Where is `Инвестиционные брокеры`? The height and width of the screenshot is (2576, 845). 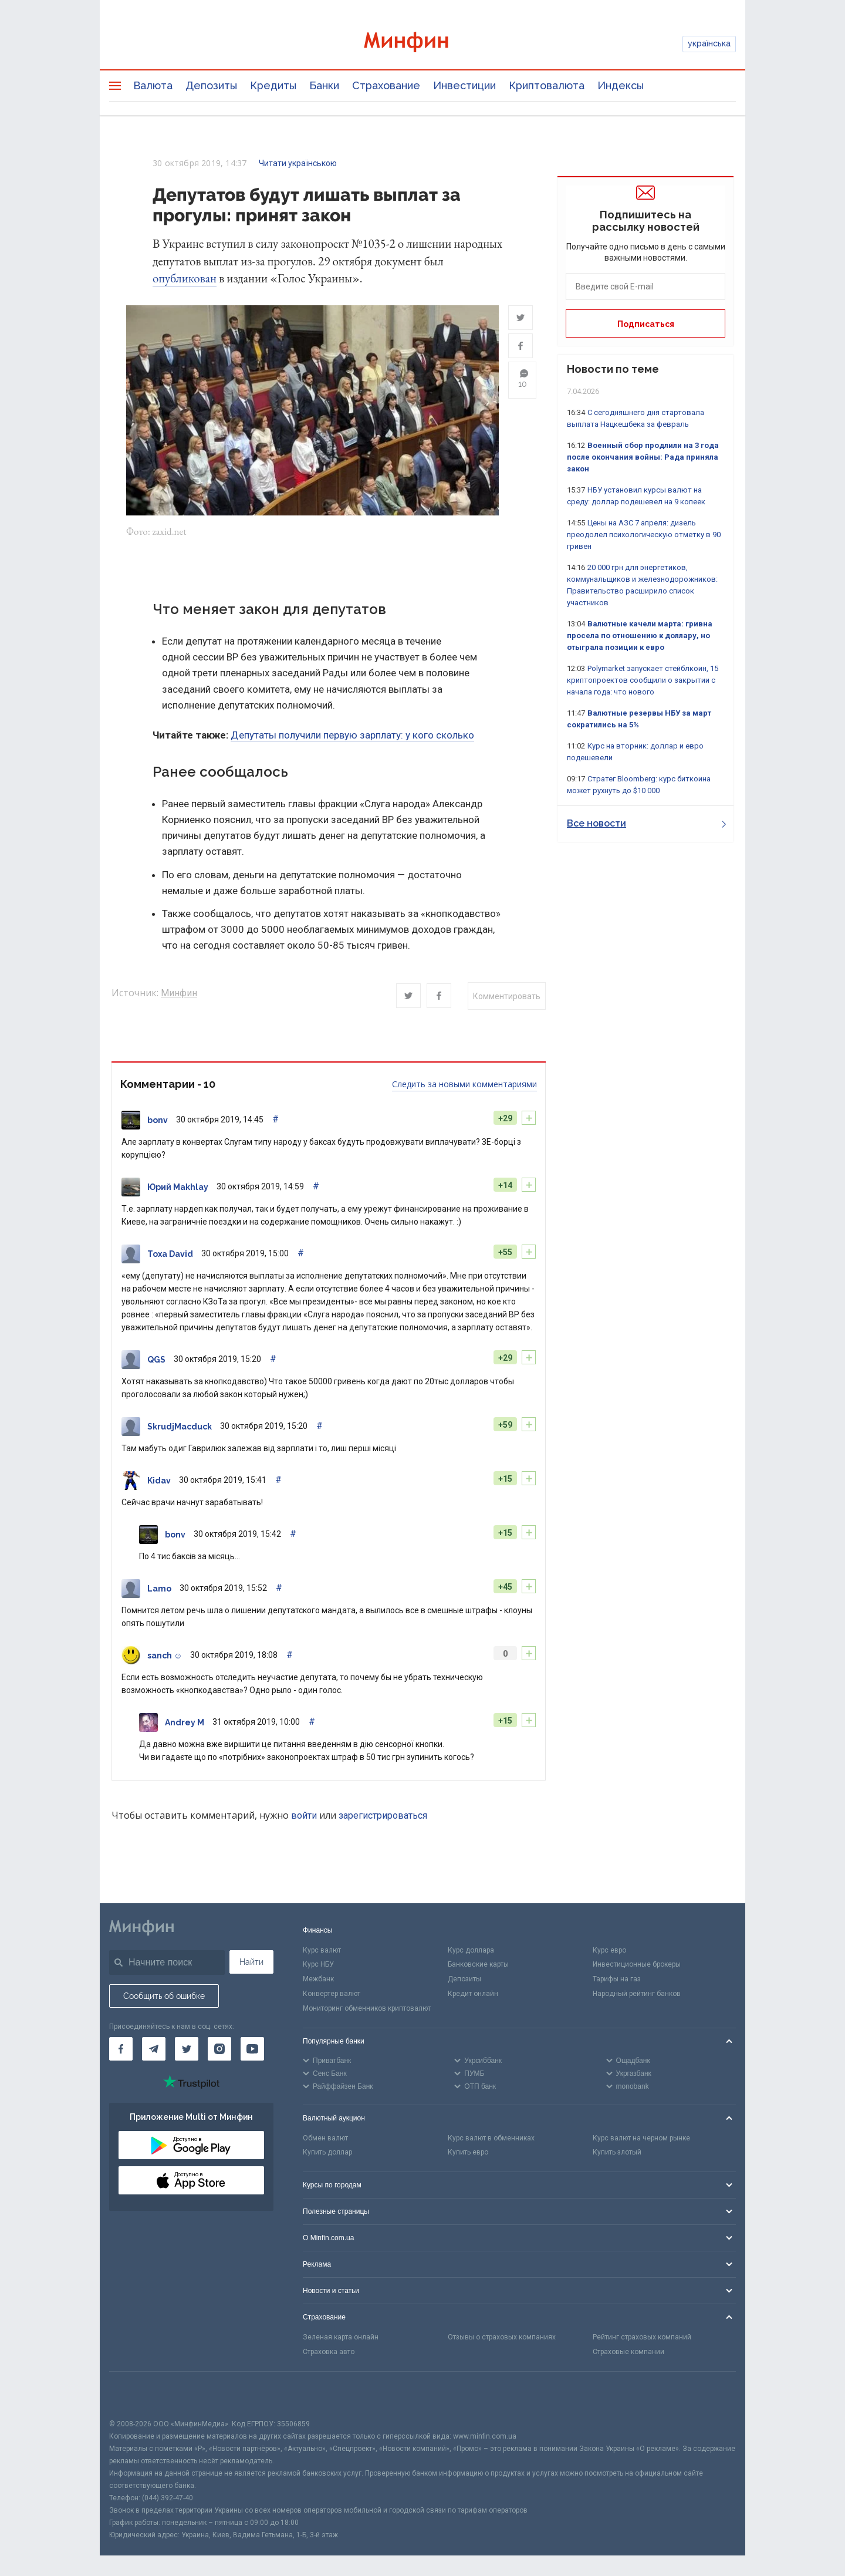
Инвестиционные брокеры is located at coordinates (637, 1967).